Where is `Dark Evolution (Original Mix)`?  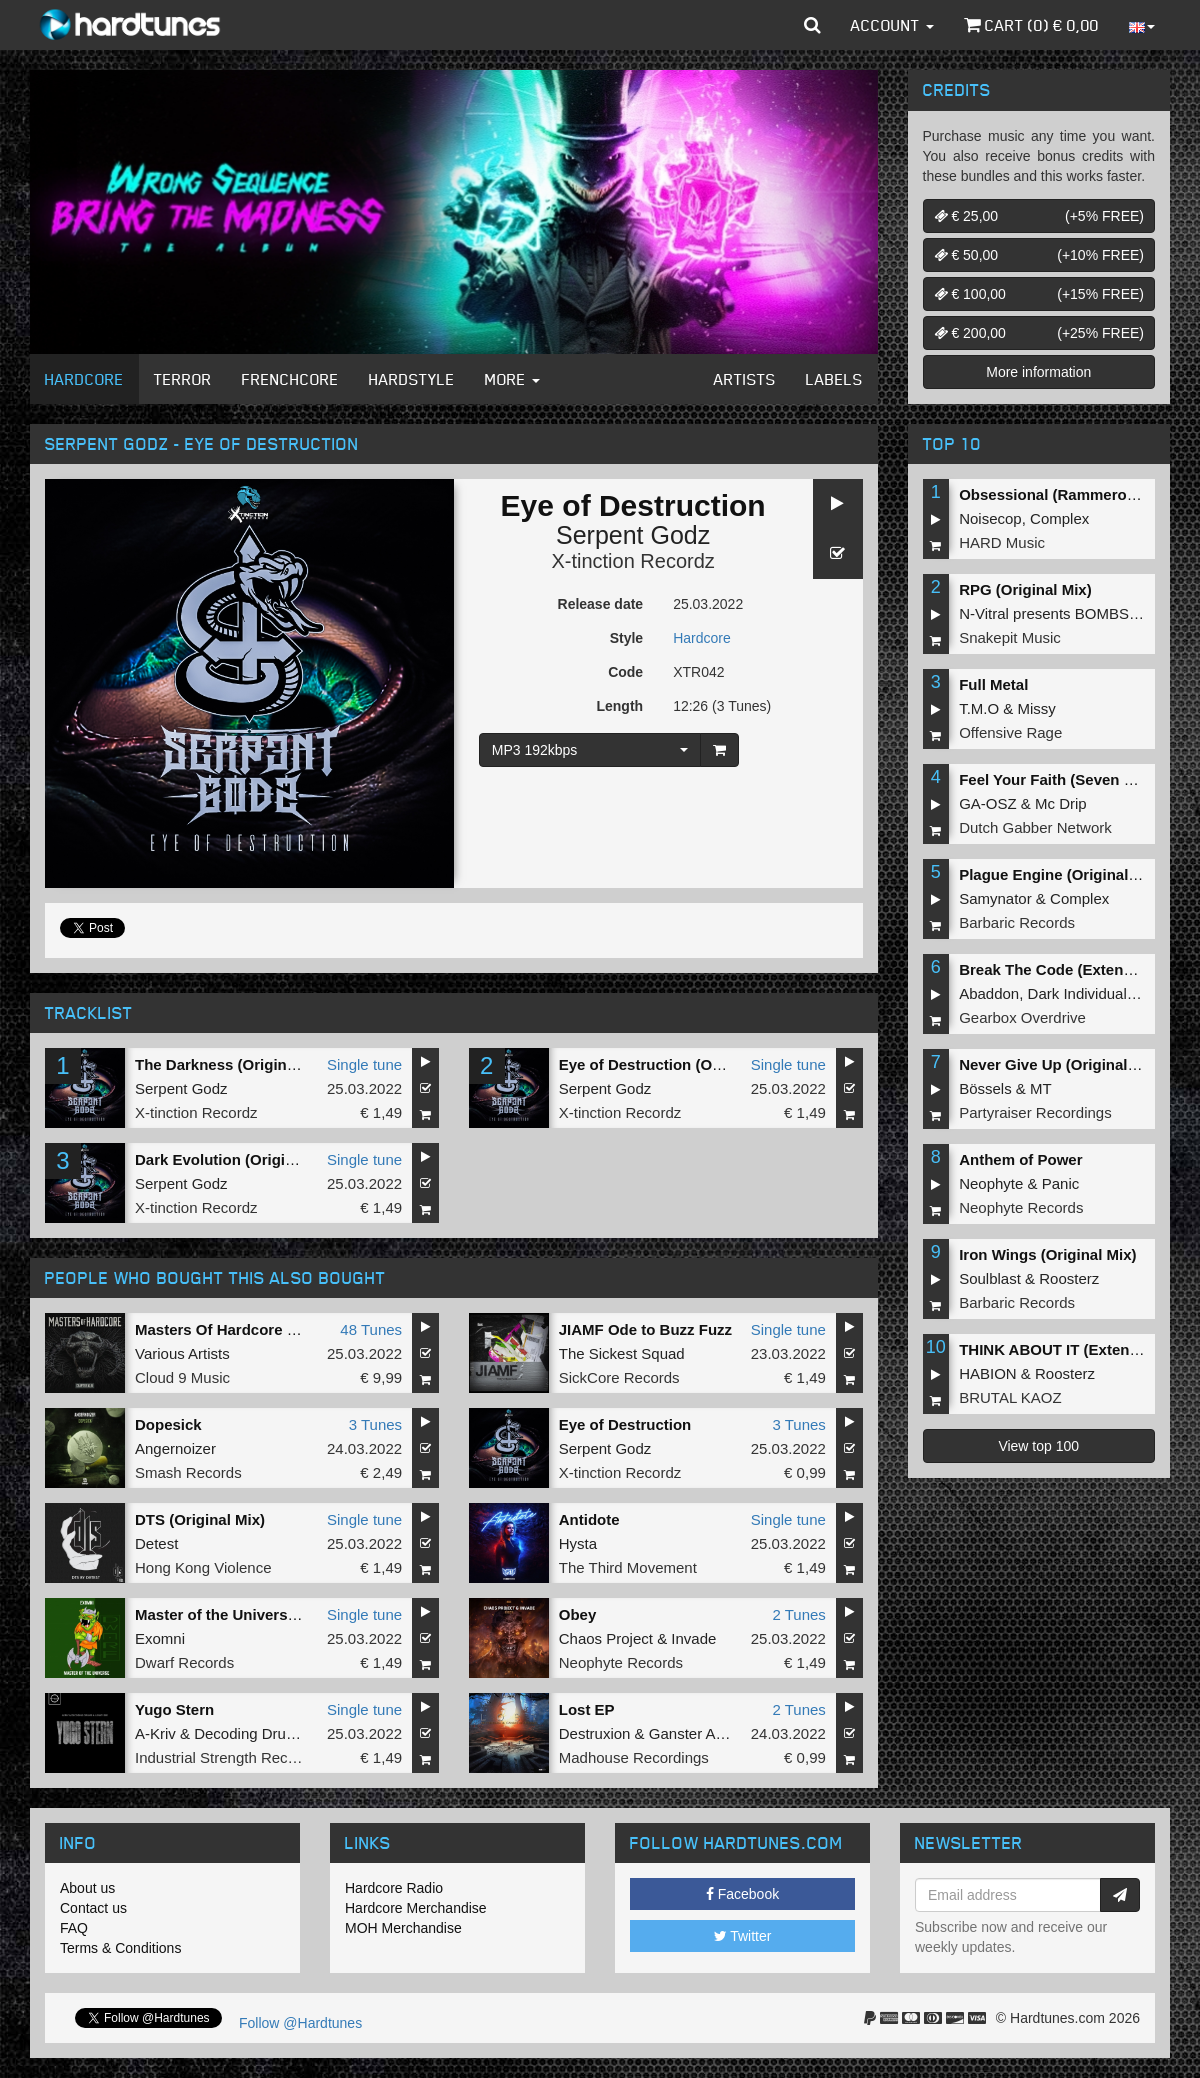
Dark Evolution (Original Mix) is located at coordinates (238, 1159).